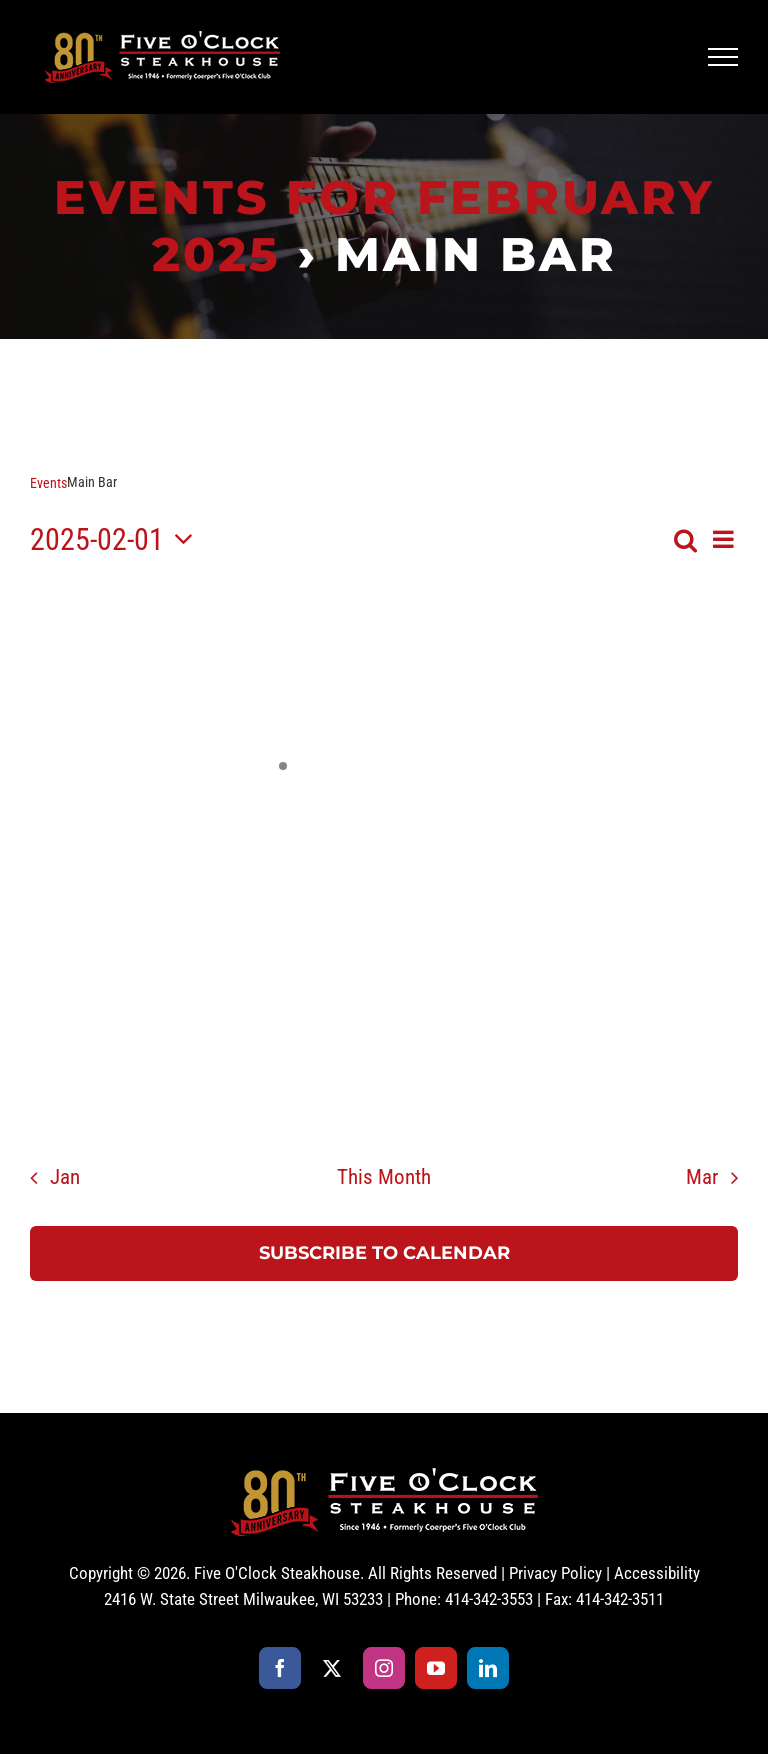 Image resolution: width=768 pixels, height=1754 pixels. I want to click on This Month [Click to select the current month], so click(384, 1177).